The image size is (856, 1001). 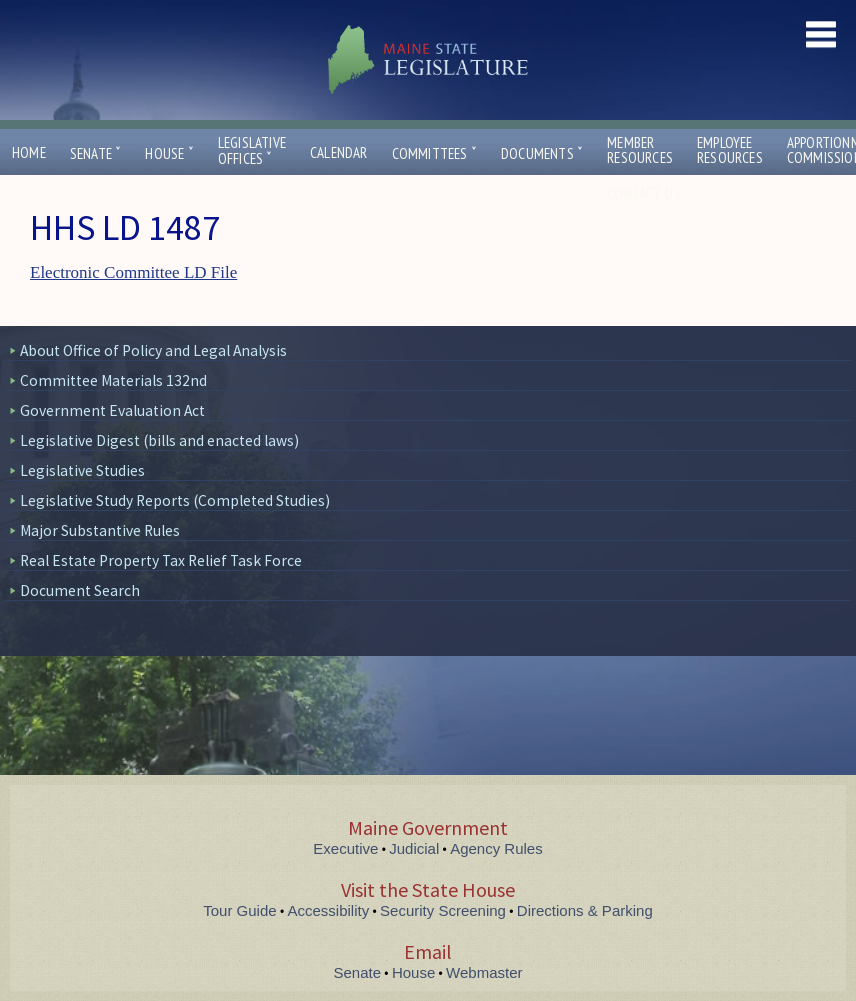 What do you see at coordinates (175, 500) in the screenshot?
I see `Legislative Study Reports (Completed Studies)` at bounding box center [175, 500].